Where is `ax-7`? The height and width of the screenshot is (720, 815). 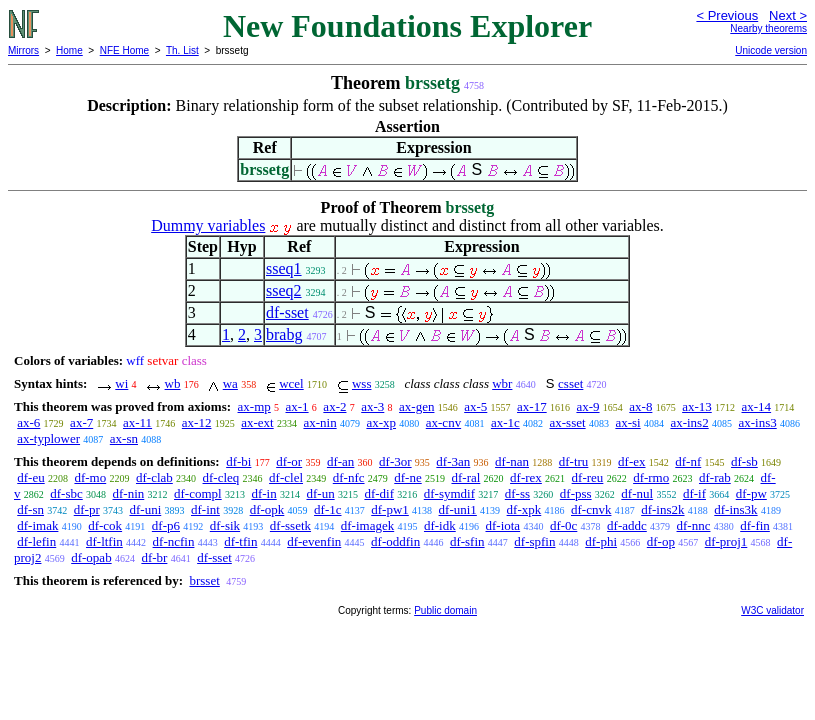 ax-7 is located at coordinates (81, 422).